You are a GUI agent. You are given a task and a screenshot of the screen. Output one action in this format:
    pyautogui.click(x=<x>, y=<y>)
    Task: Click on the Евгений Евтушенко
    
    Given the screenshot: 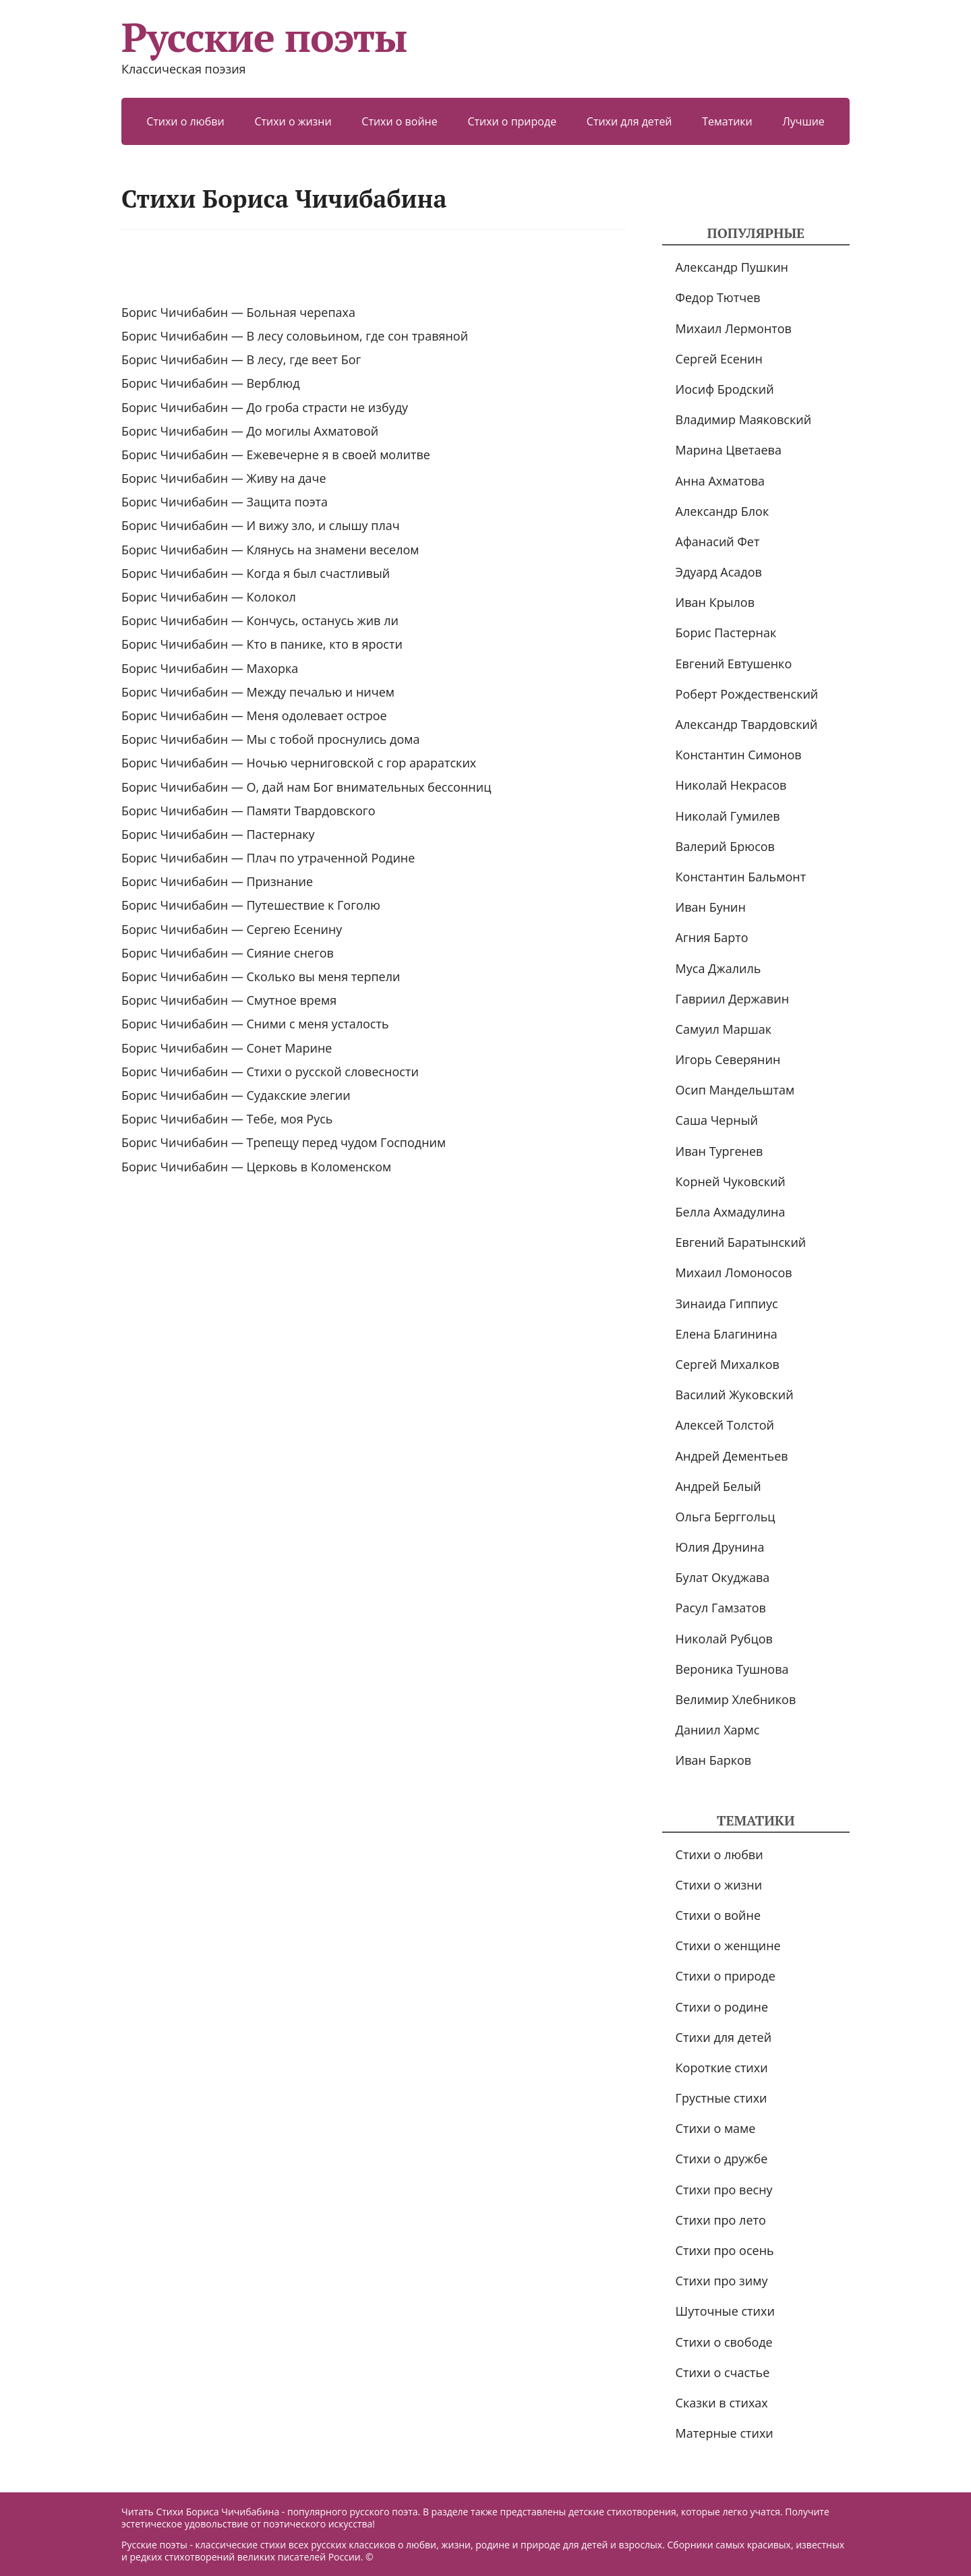 What is the action you would take?
    pyautogui.click(x=734, y=663)
    